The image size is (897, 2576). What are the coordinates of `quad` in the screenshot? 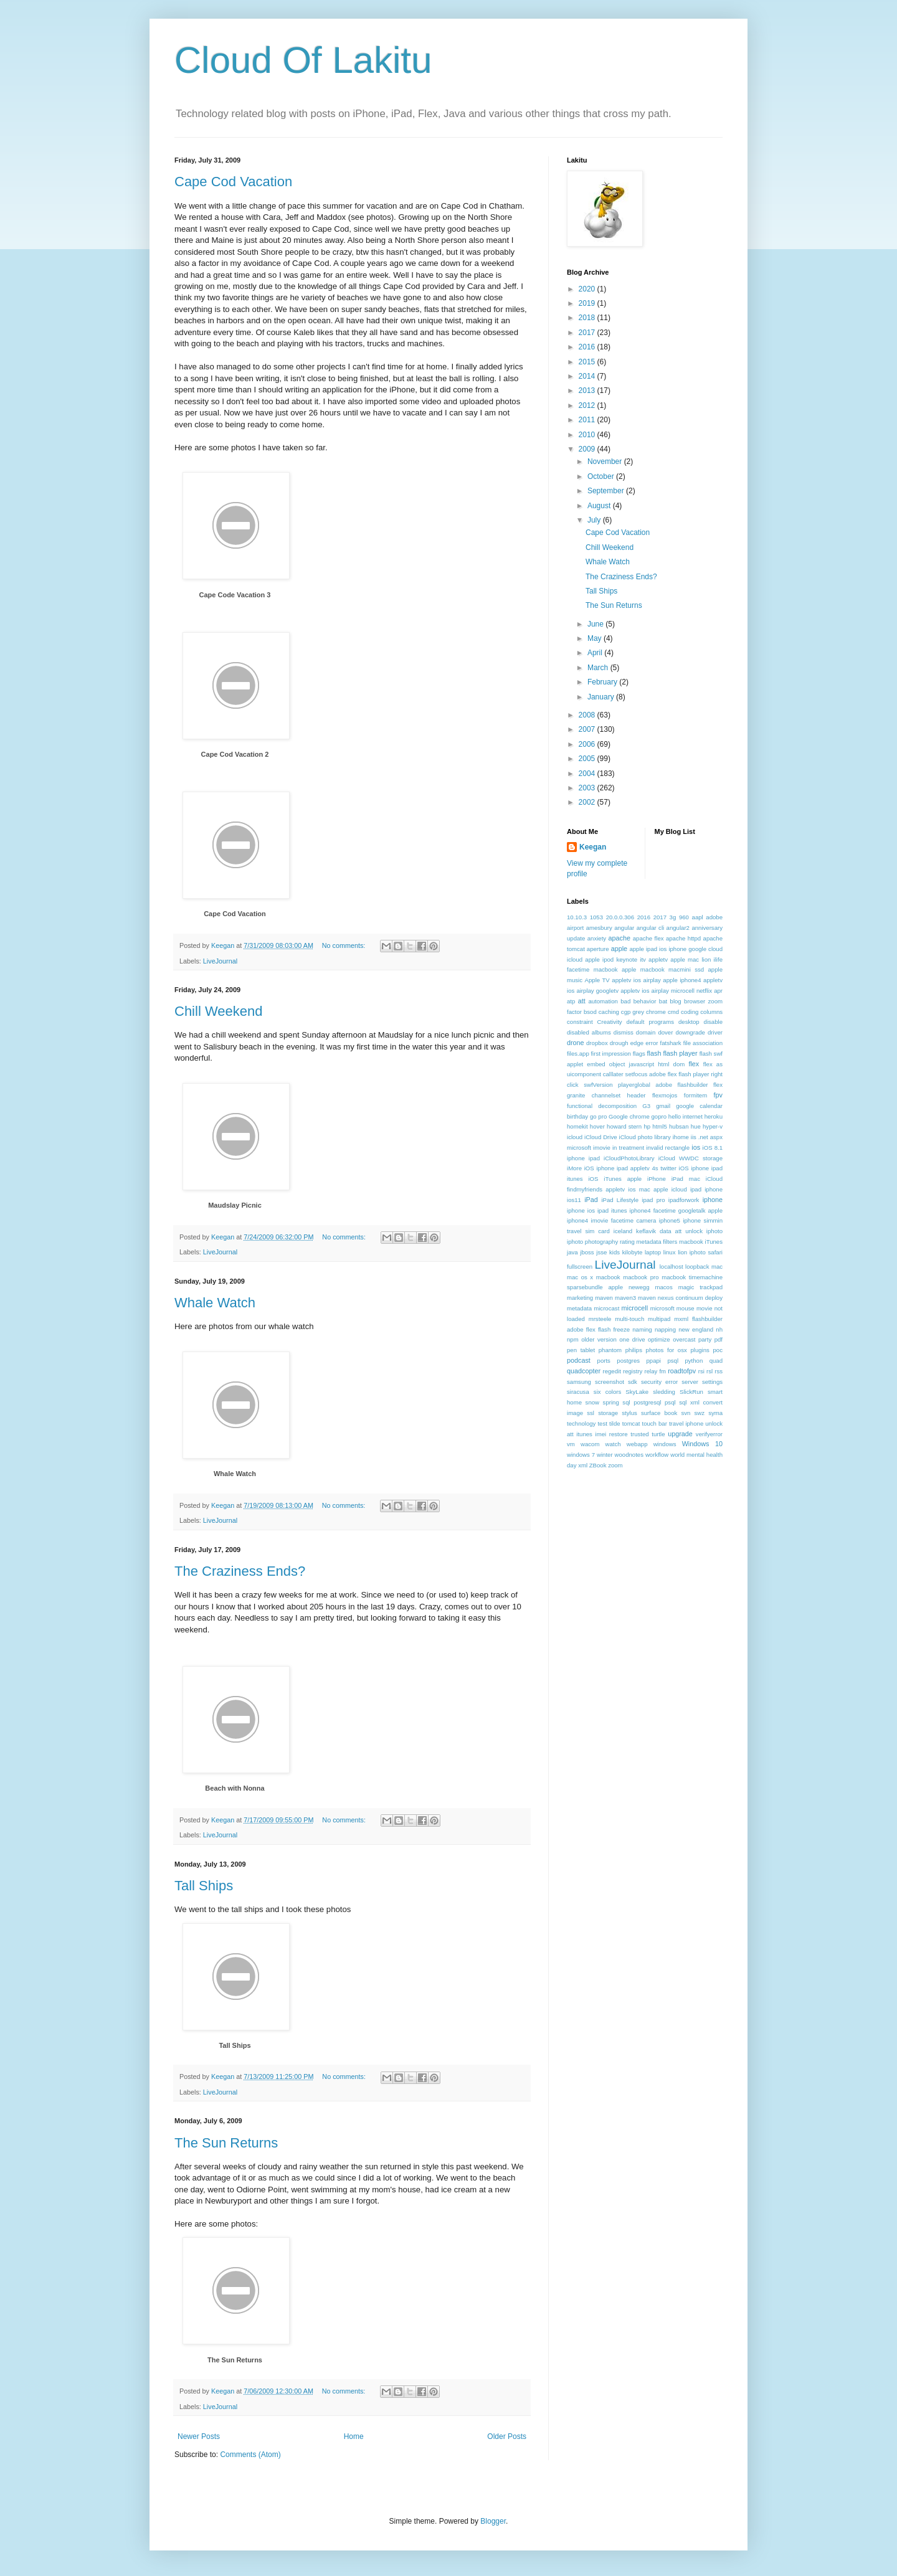 It's located at (716, 1360).